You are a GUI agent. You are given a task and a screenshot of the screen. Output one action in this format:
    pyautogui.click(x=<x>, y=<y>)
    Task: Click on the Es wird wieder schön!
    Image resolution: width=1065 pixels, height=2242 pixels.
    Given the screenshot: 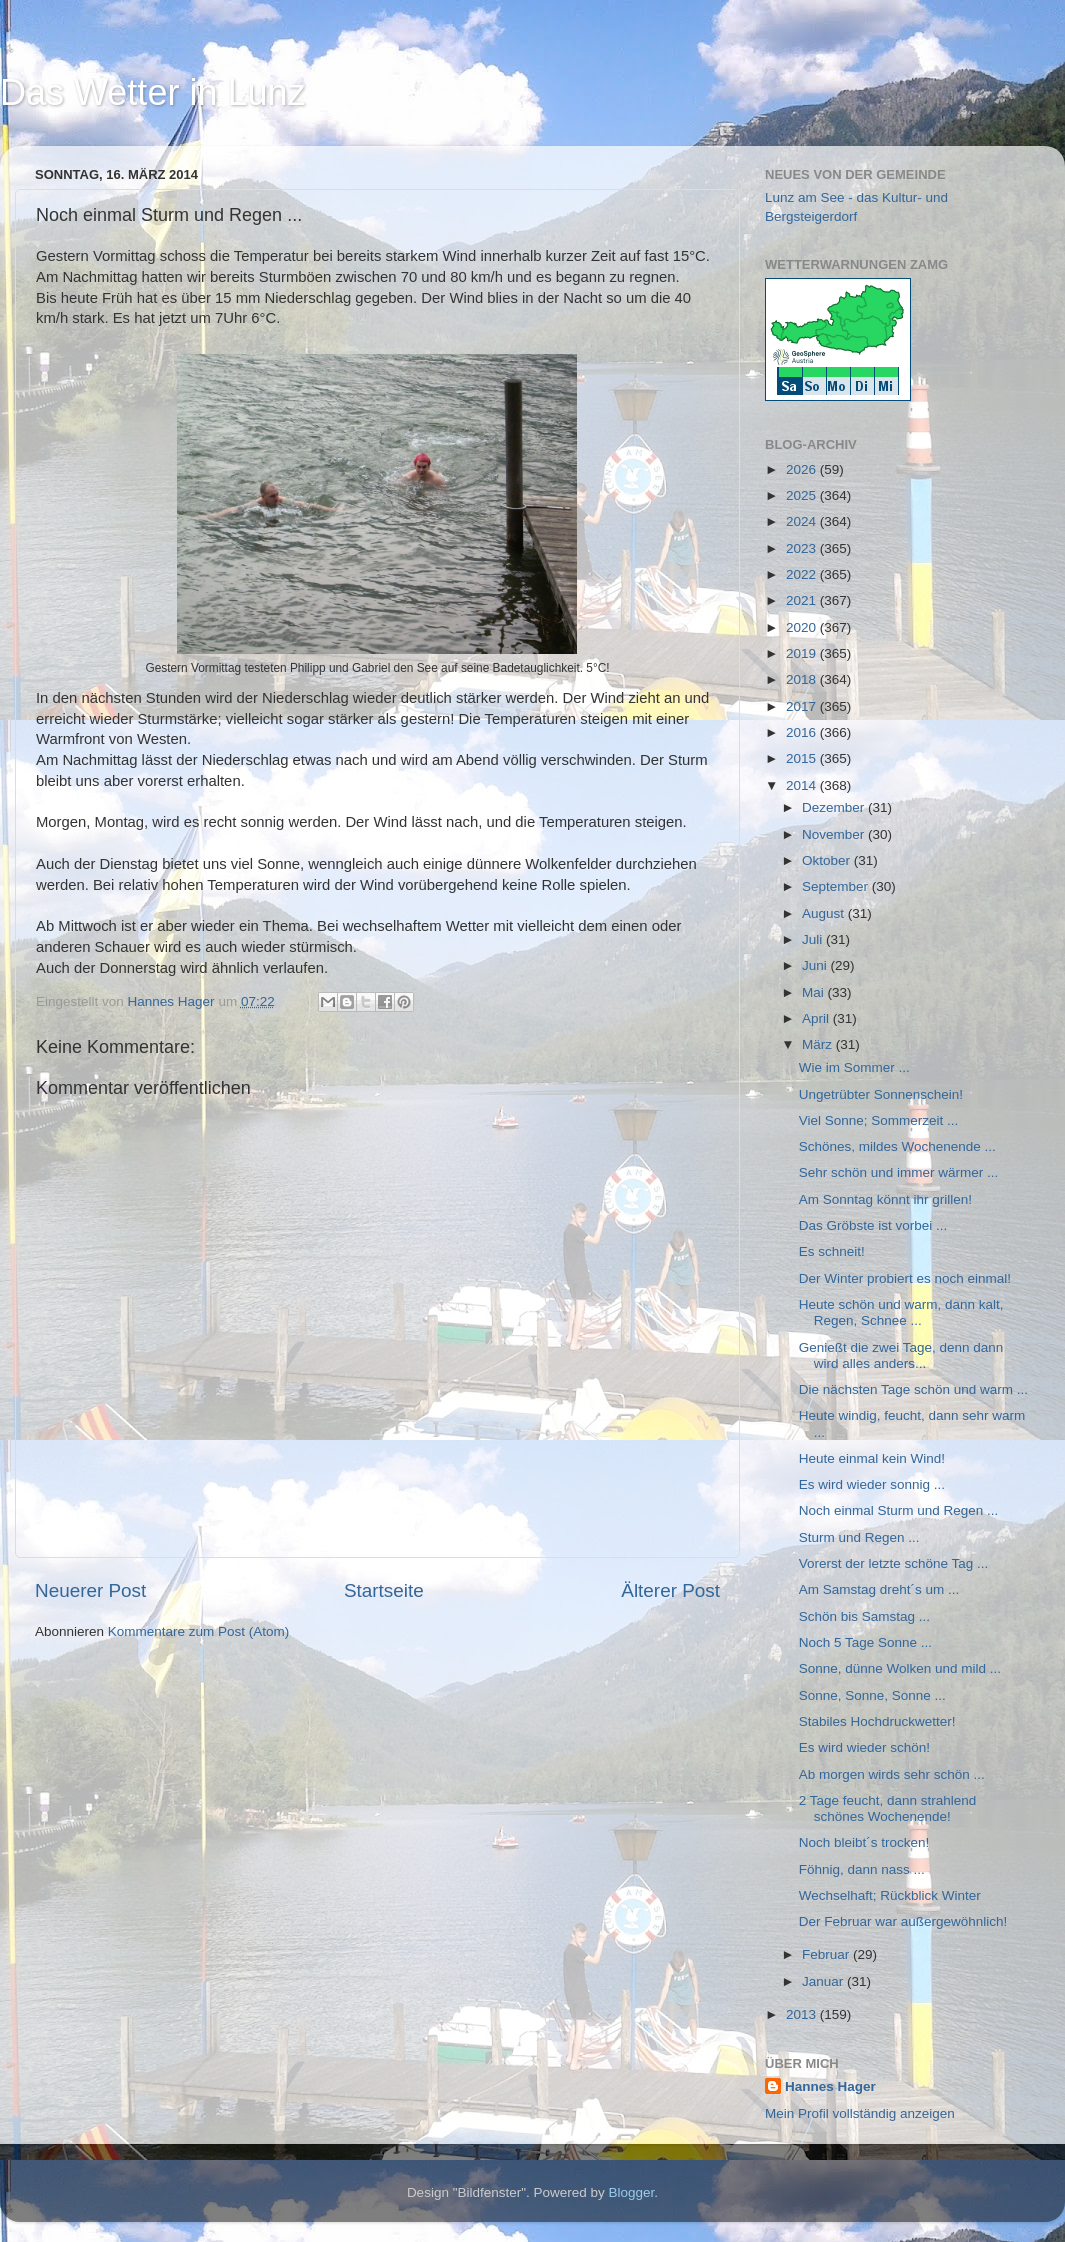 What is the action you would take?
    pyautogui.click(x=864, y=1747)
    